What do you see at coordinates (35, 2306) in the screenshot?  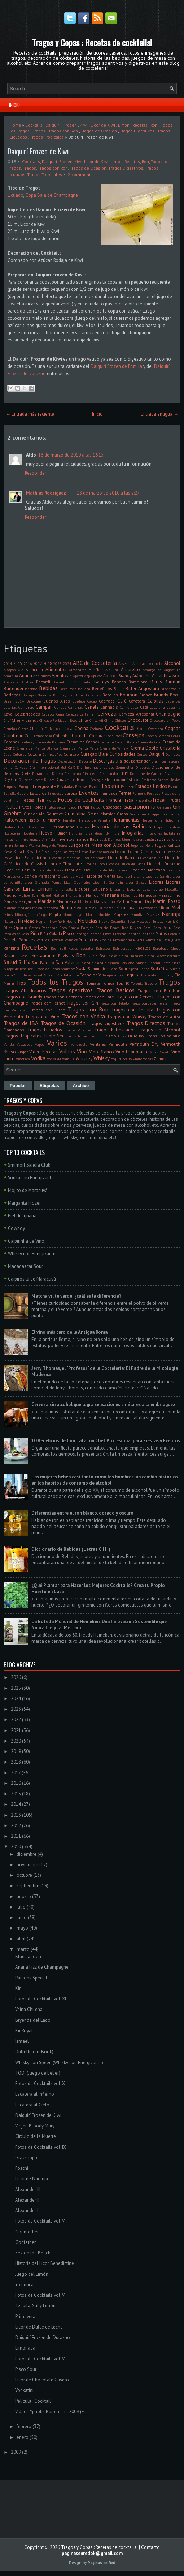 I see `Tequila, Sal y Limón` at bounding box center [35, 2306].